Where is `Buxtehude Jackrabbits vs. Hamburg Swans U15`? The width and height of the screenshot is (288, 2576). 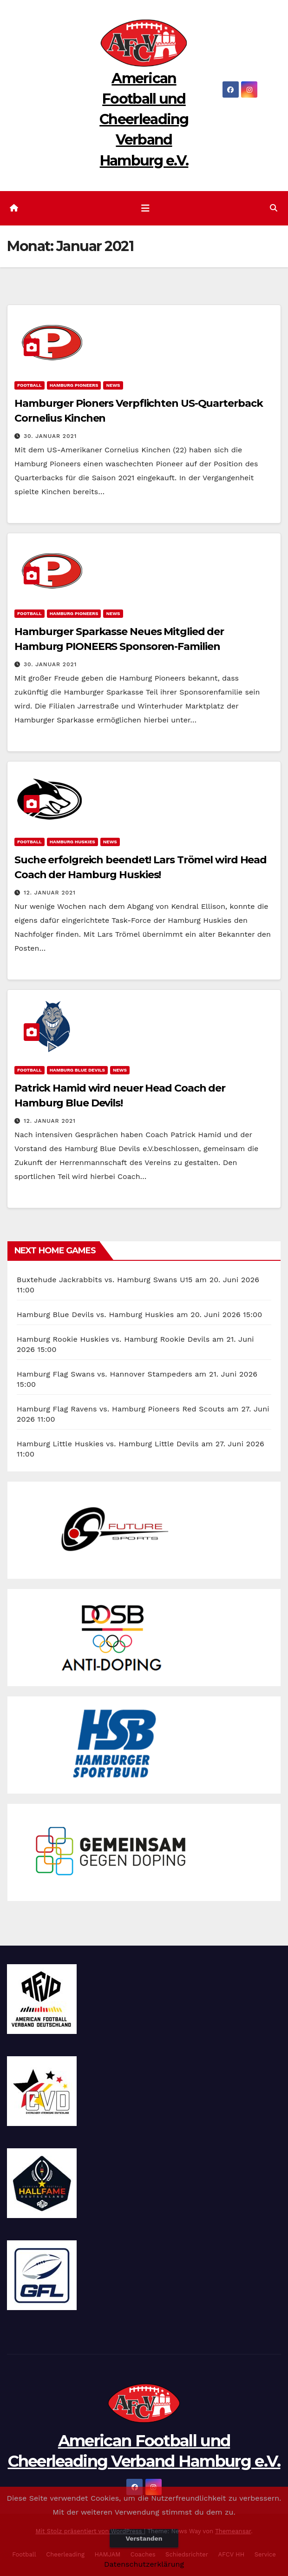 Buxtehude Jackrabbits vs. Hamburg Swans U15 is located at coordinates (105, 1279).